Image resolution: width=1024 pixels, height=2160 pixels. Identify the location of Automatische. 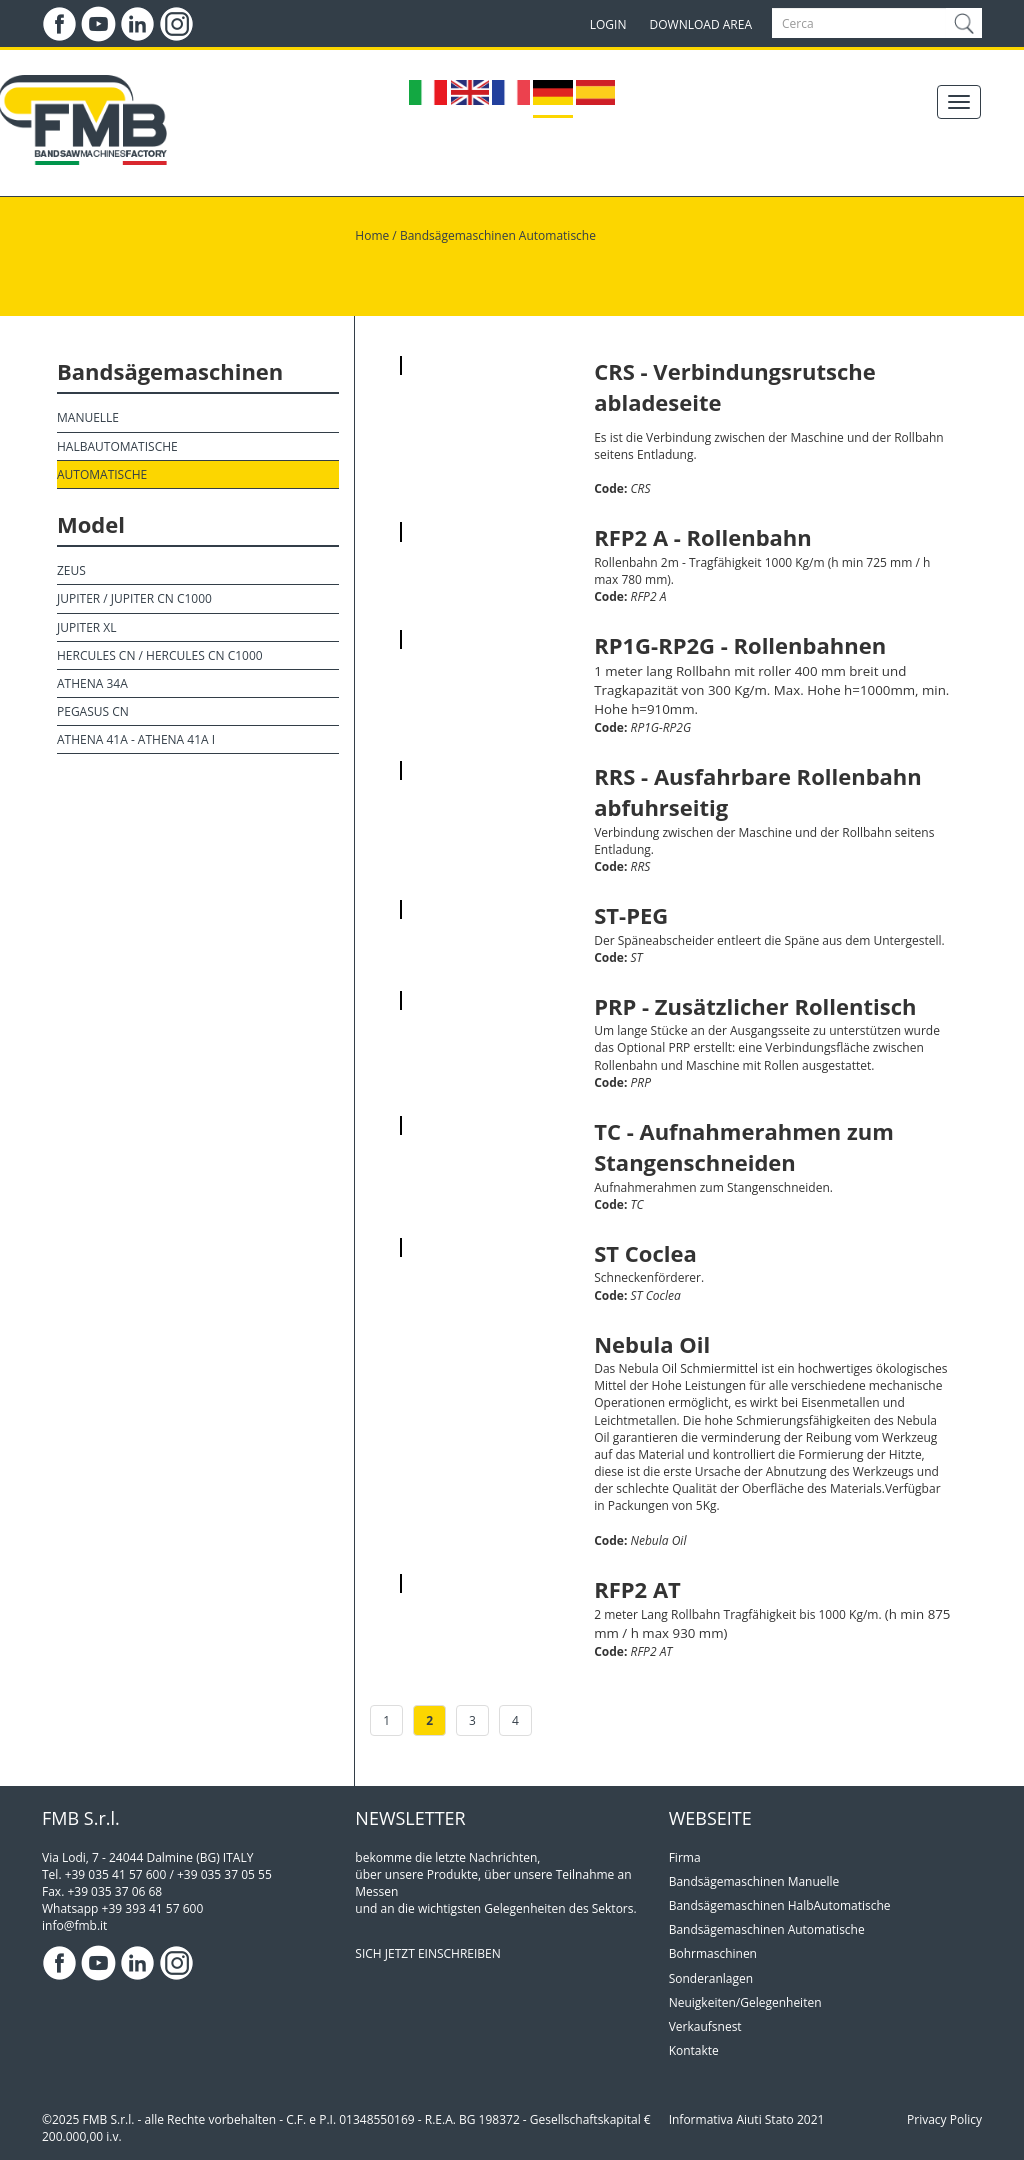
(102, 474).